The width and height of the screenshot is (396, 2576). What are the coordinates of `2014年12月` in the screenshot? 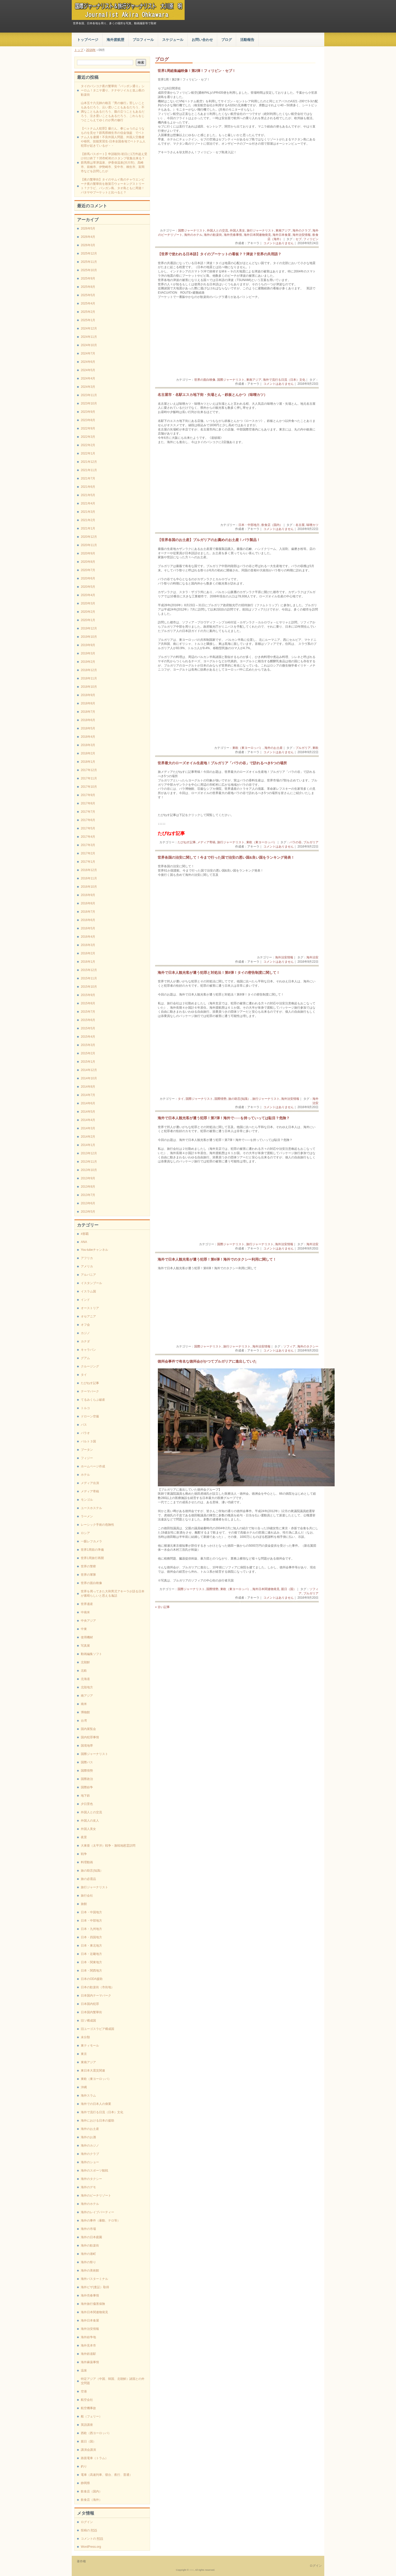 It's located at (89, 1070).